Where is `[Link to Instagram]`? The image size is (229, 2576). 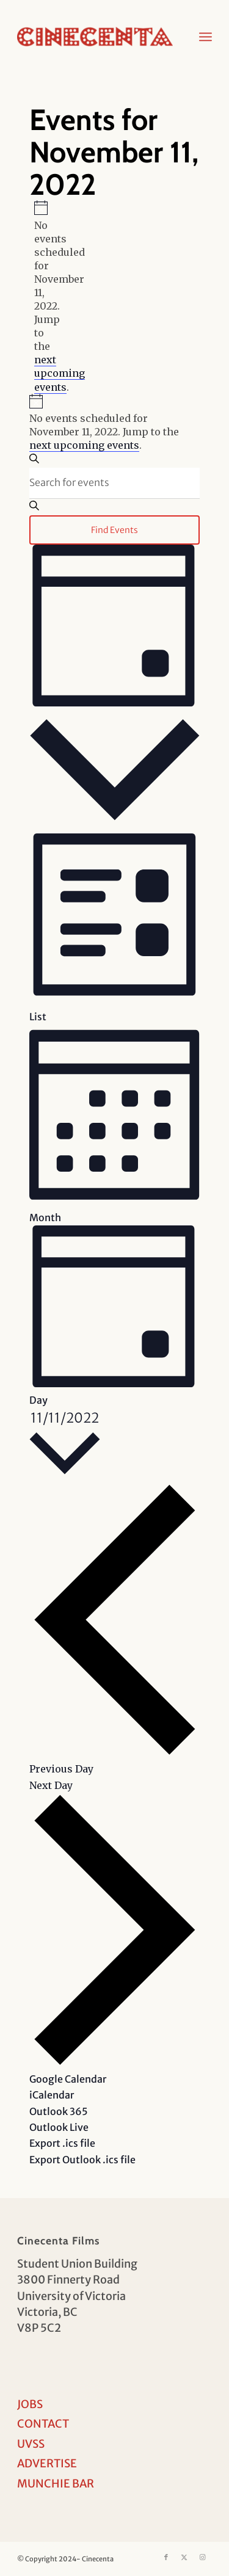
[Link to Instagram] is located at coordinates (203, 2557).